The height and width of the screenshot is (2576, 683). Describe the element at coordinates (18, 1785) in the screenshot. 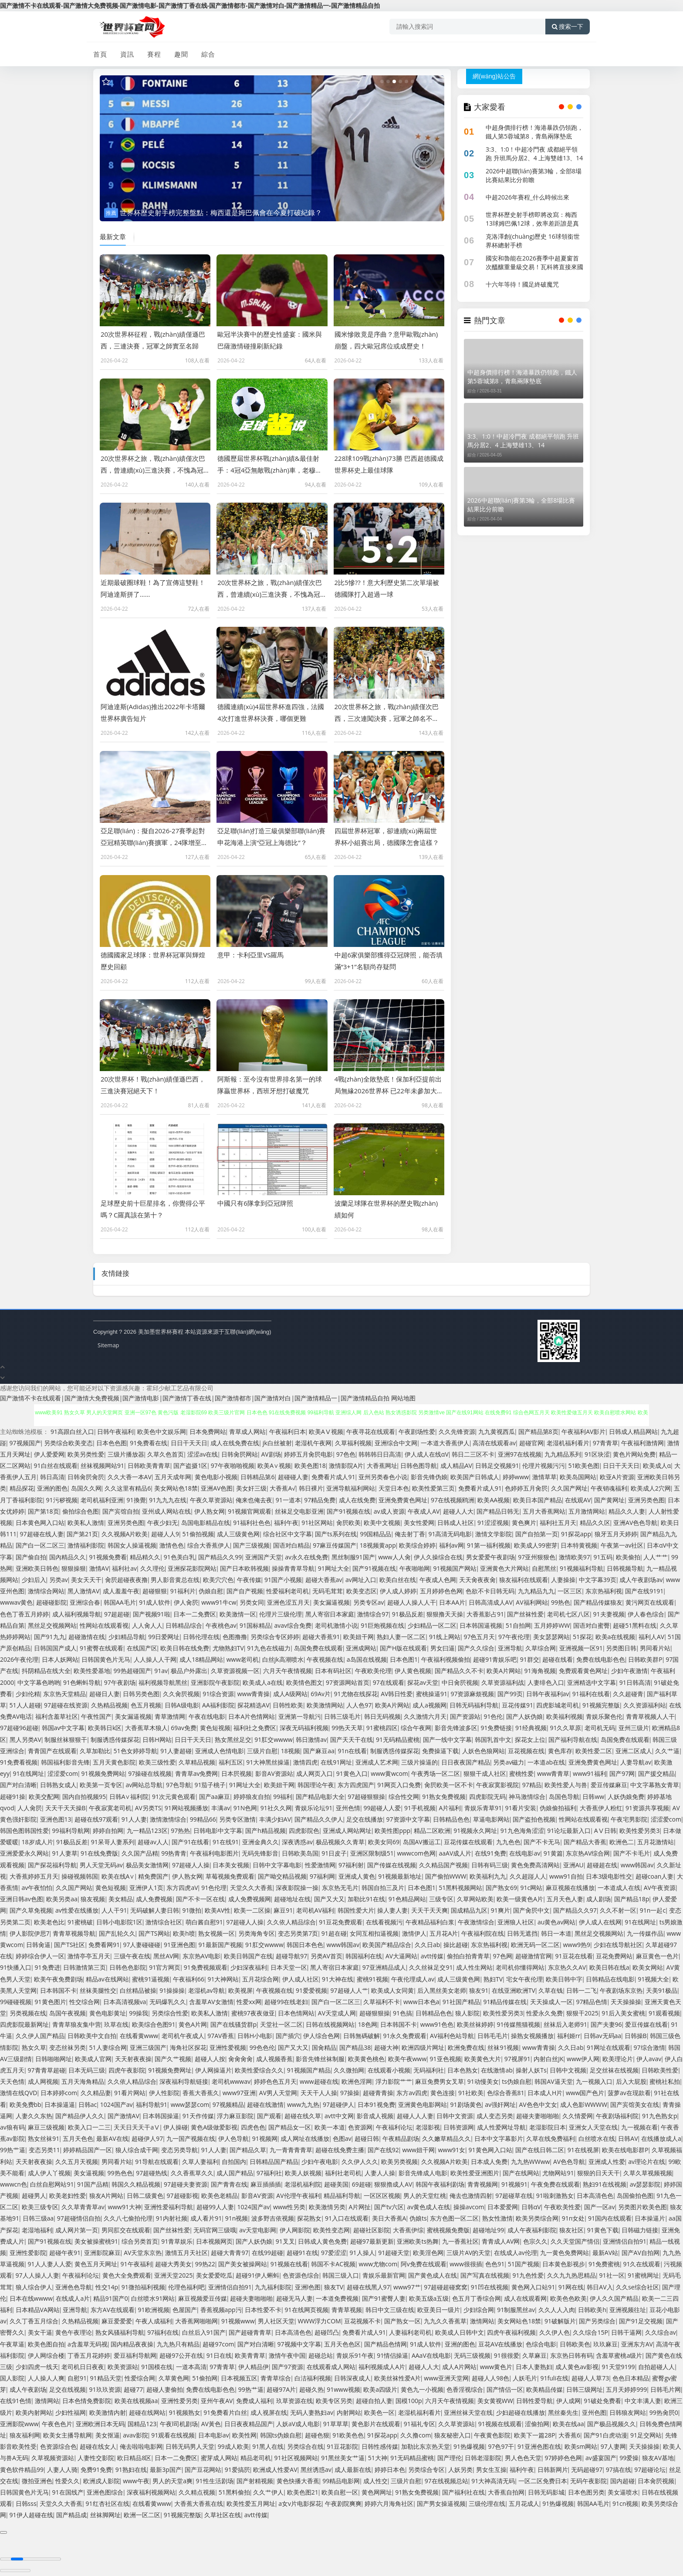

I see `国产对白清晰` at that location.